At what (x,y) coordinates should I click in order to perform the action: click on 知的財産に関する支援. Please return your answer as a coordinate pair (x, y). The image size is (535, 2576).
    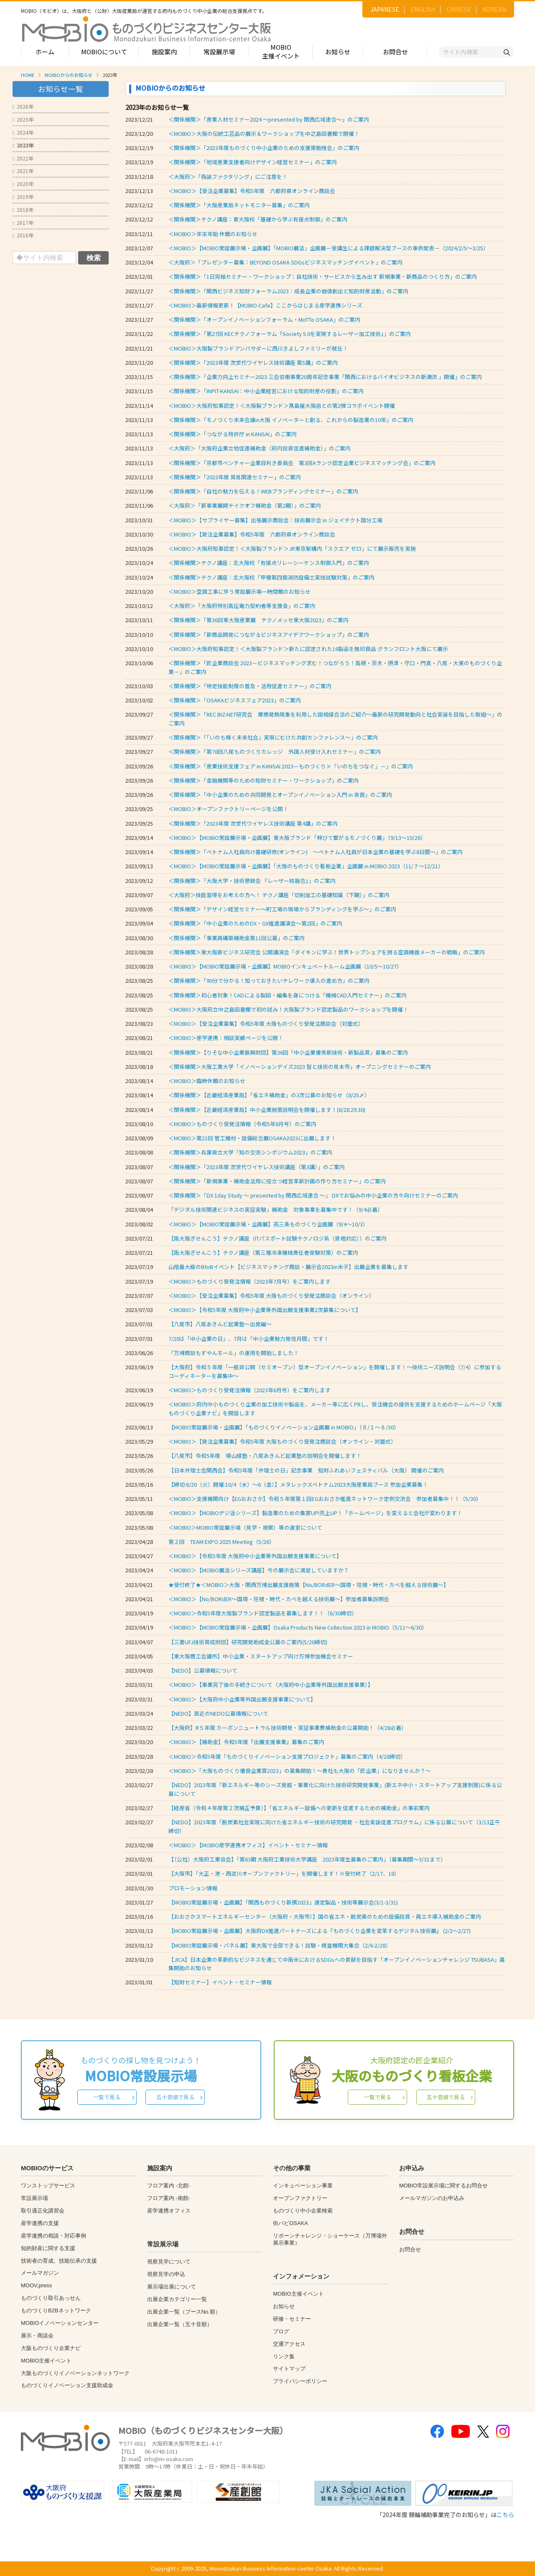
    Looking at the image, I should click on (48, 2248).